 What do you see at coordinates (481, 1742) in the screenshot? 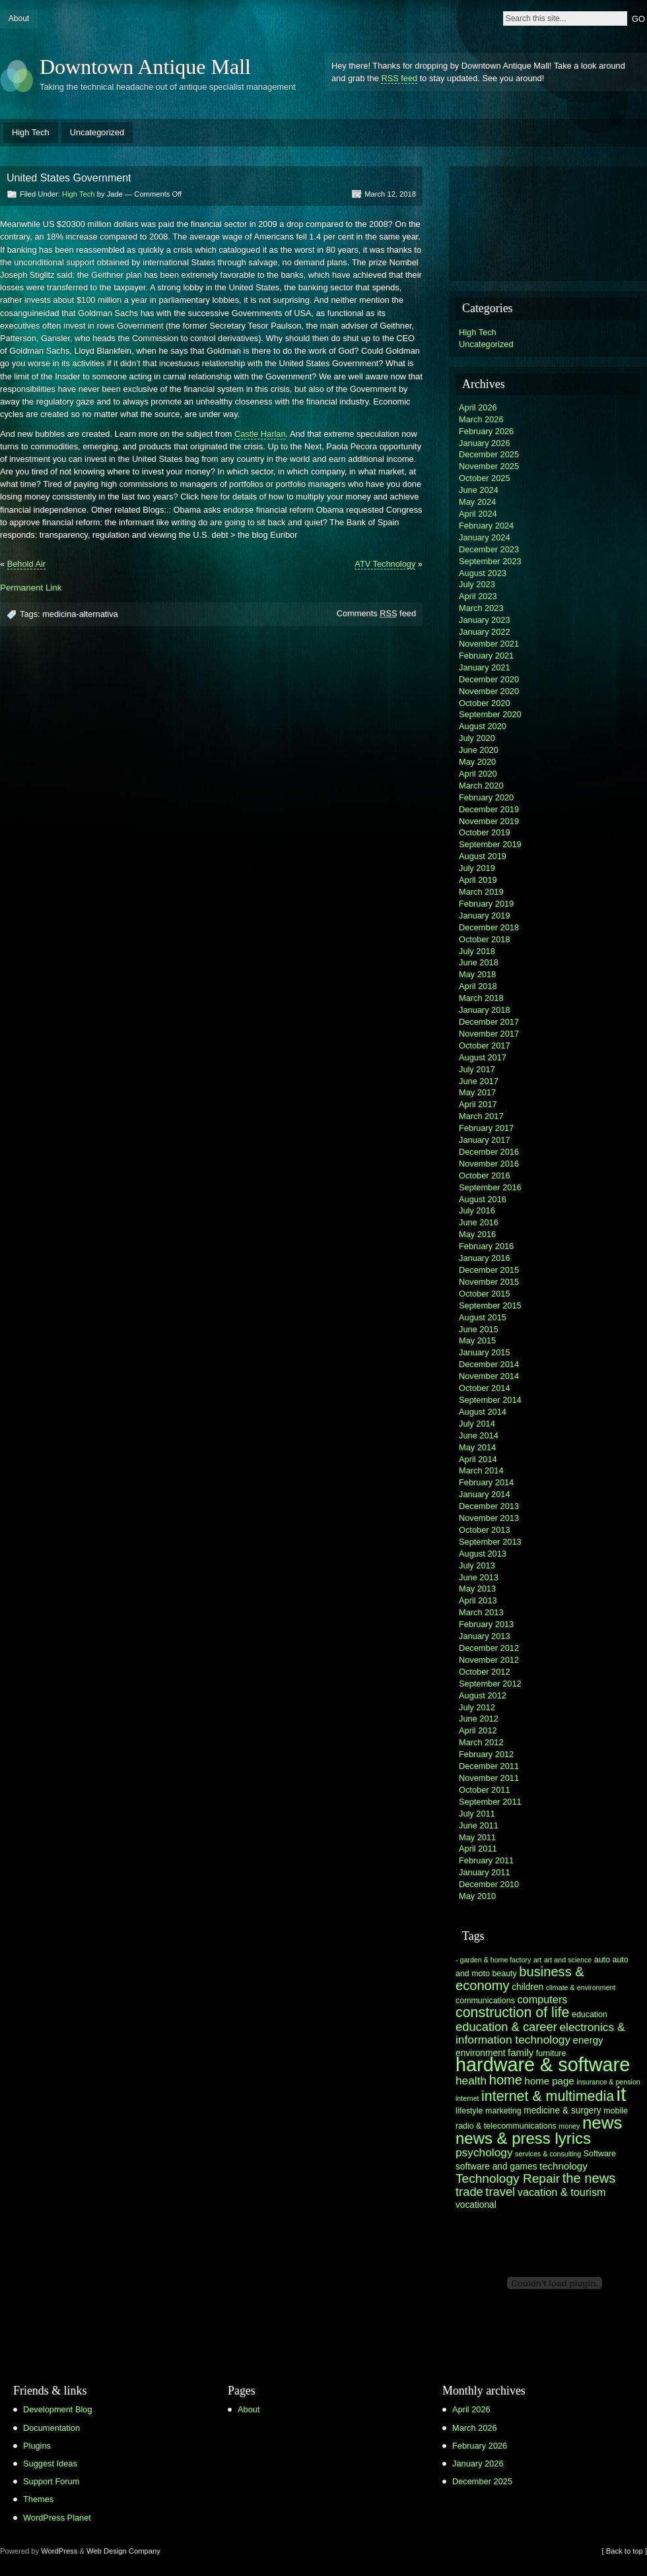
I see `March 2012` at bounding box center [481, 1742].